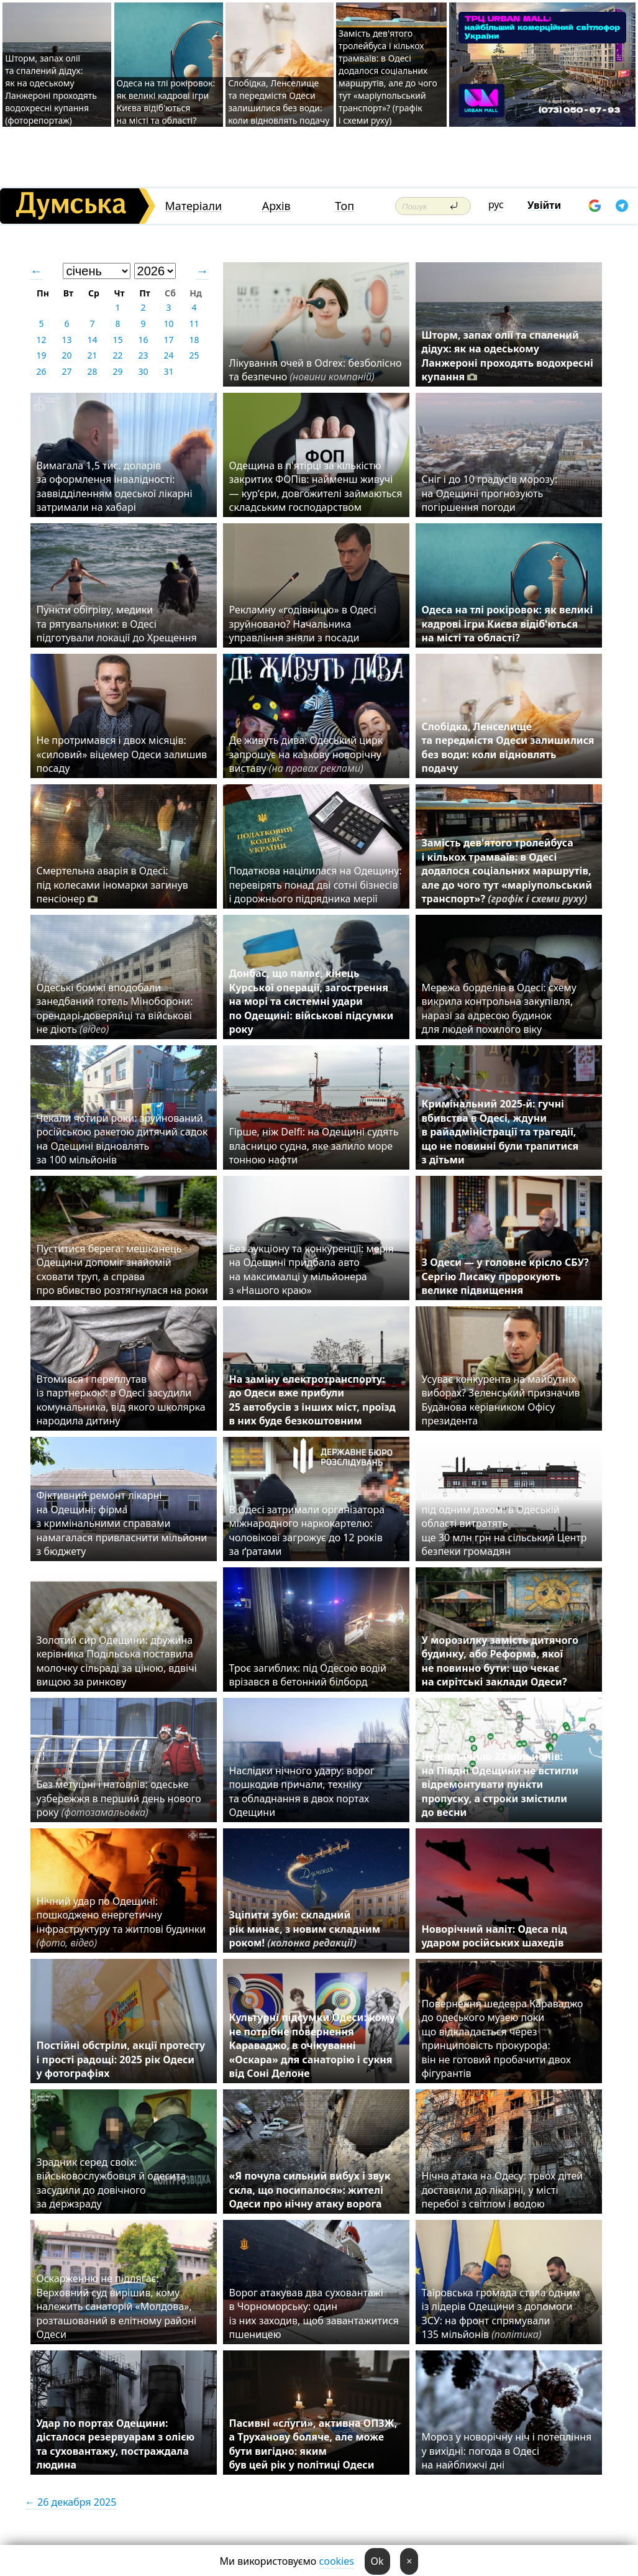  What do you see at coordinates (168, 323) in the screenshot?
I see `10` at bounding box center [168, 323].